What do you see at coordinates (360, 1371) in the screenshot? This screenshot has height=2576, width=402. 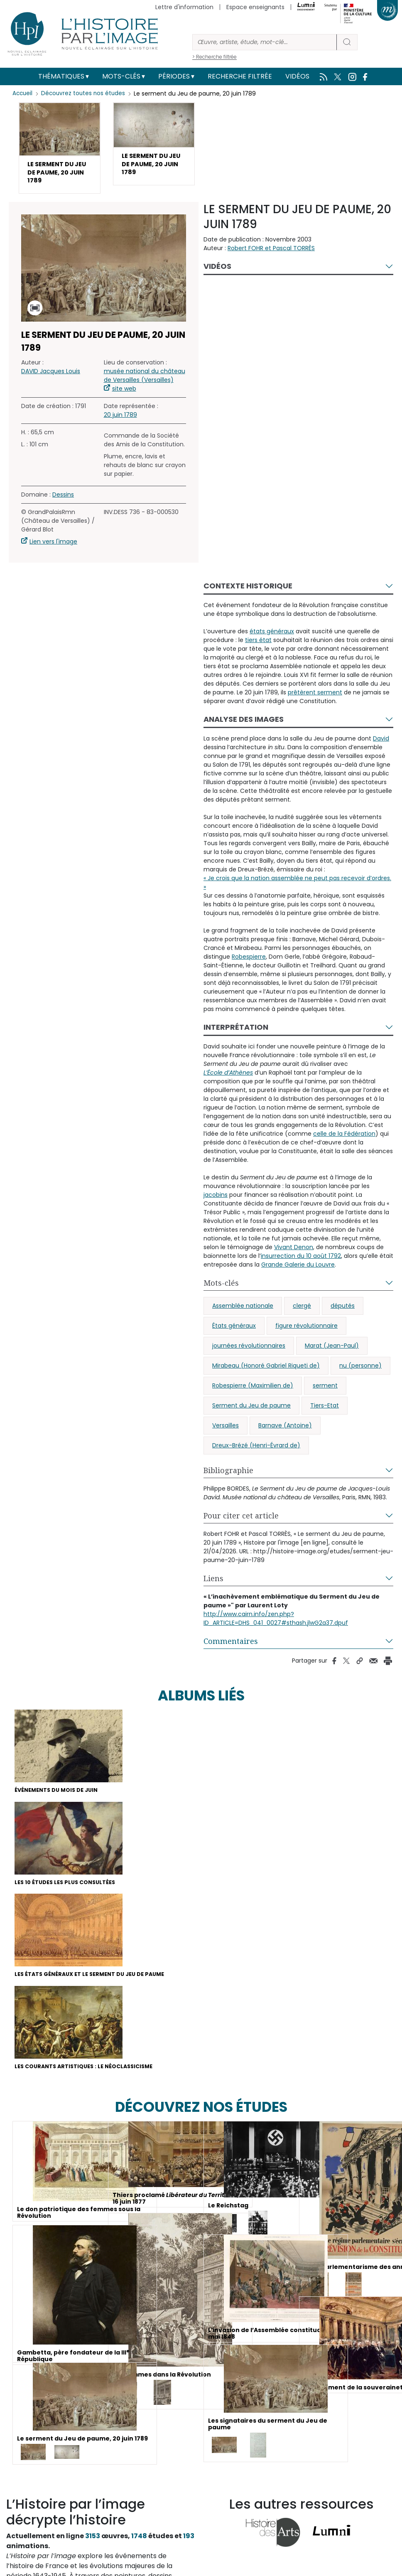 I see `nu (personne)` at bounding box center [360, 1371].